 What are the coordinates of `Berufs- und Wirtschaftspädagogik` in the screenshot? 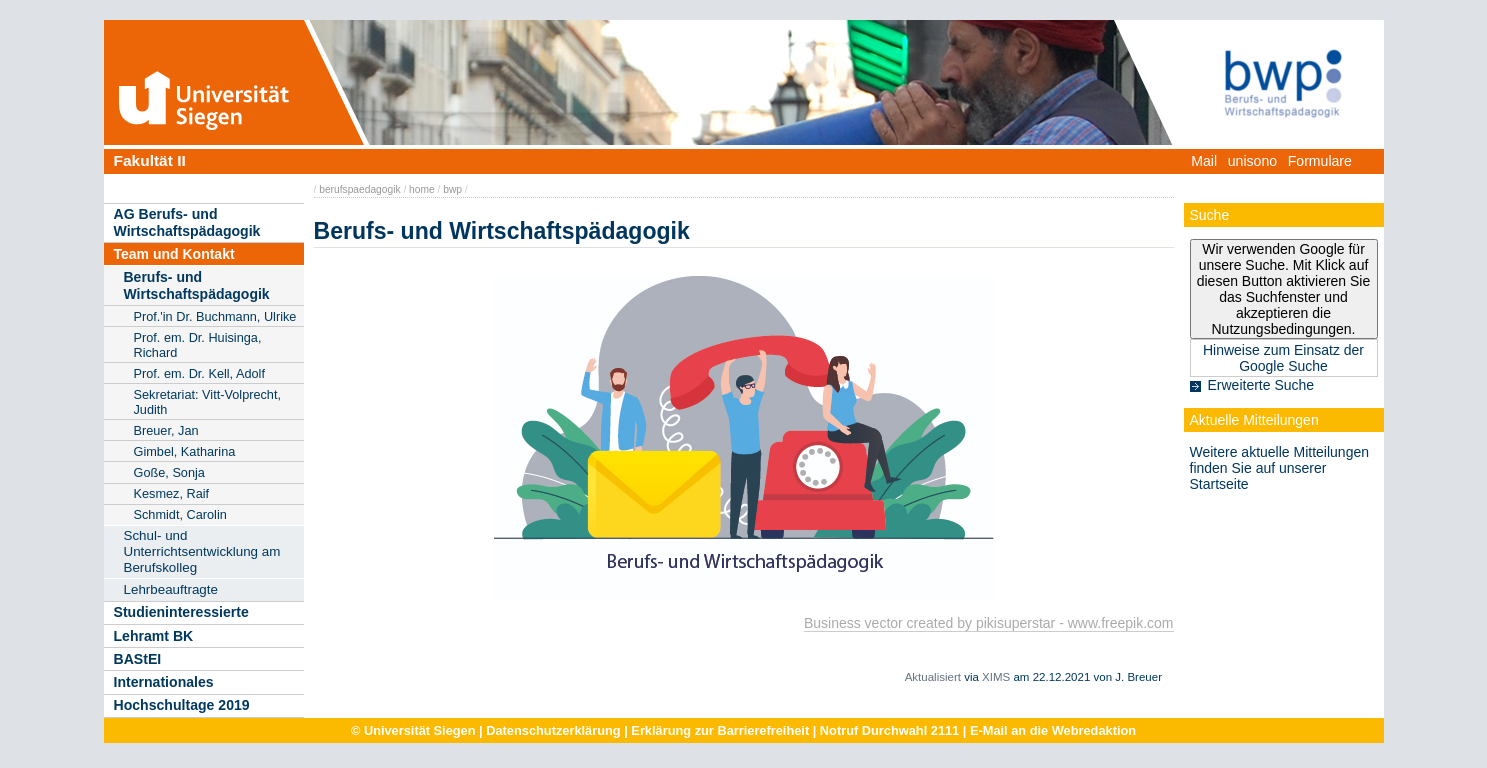 It's located at (197, 285).